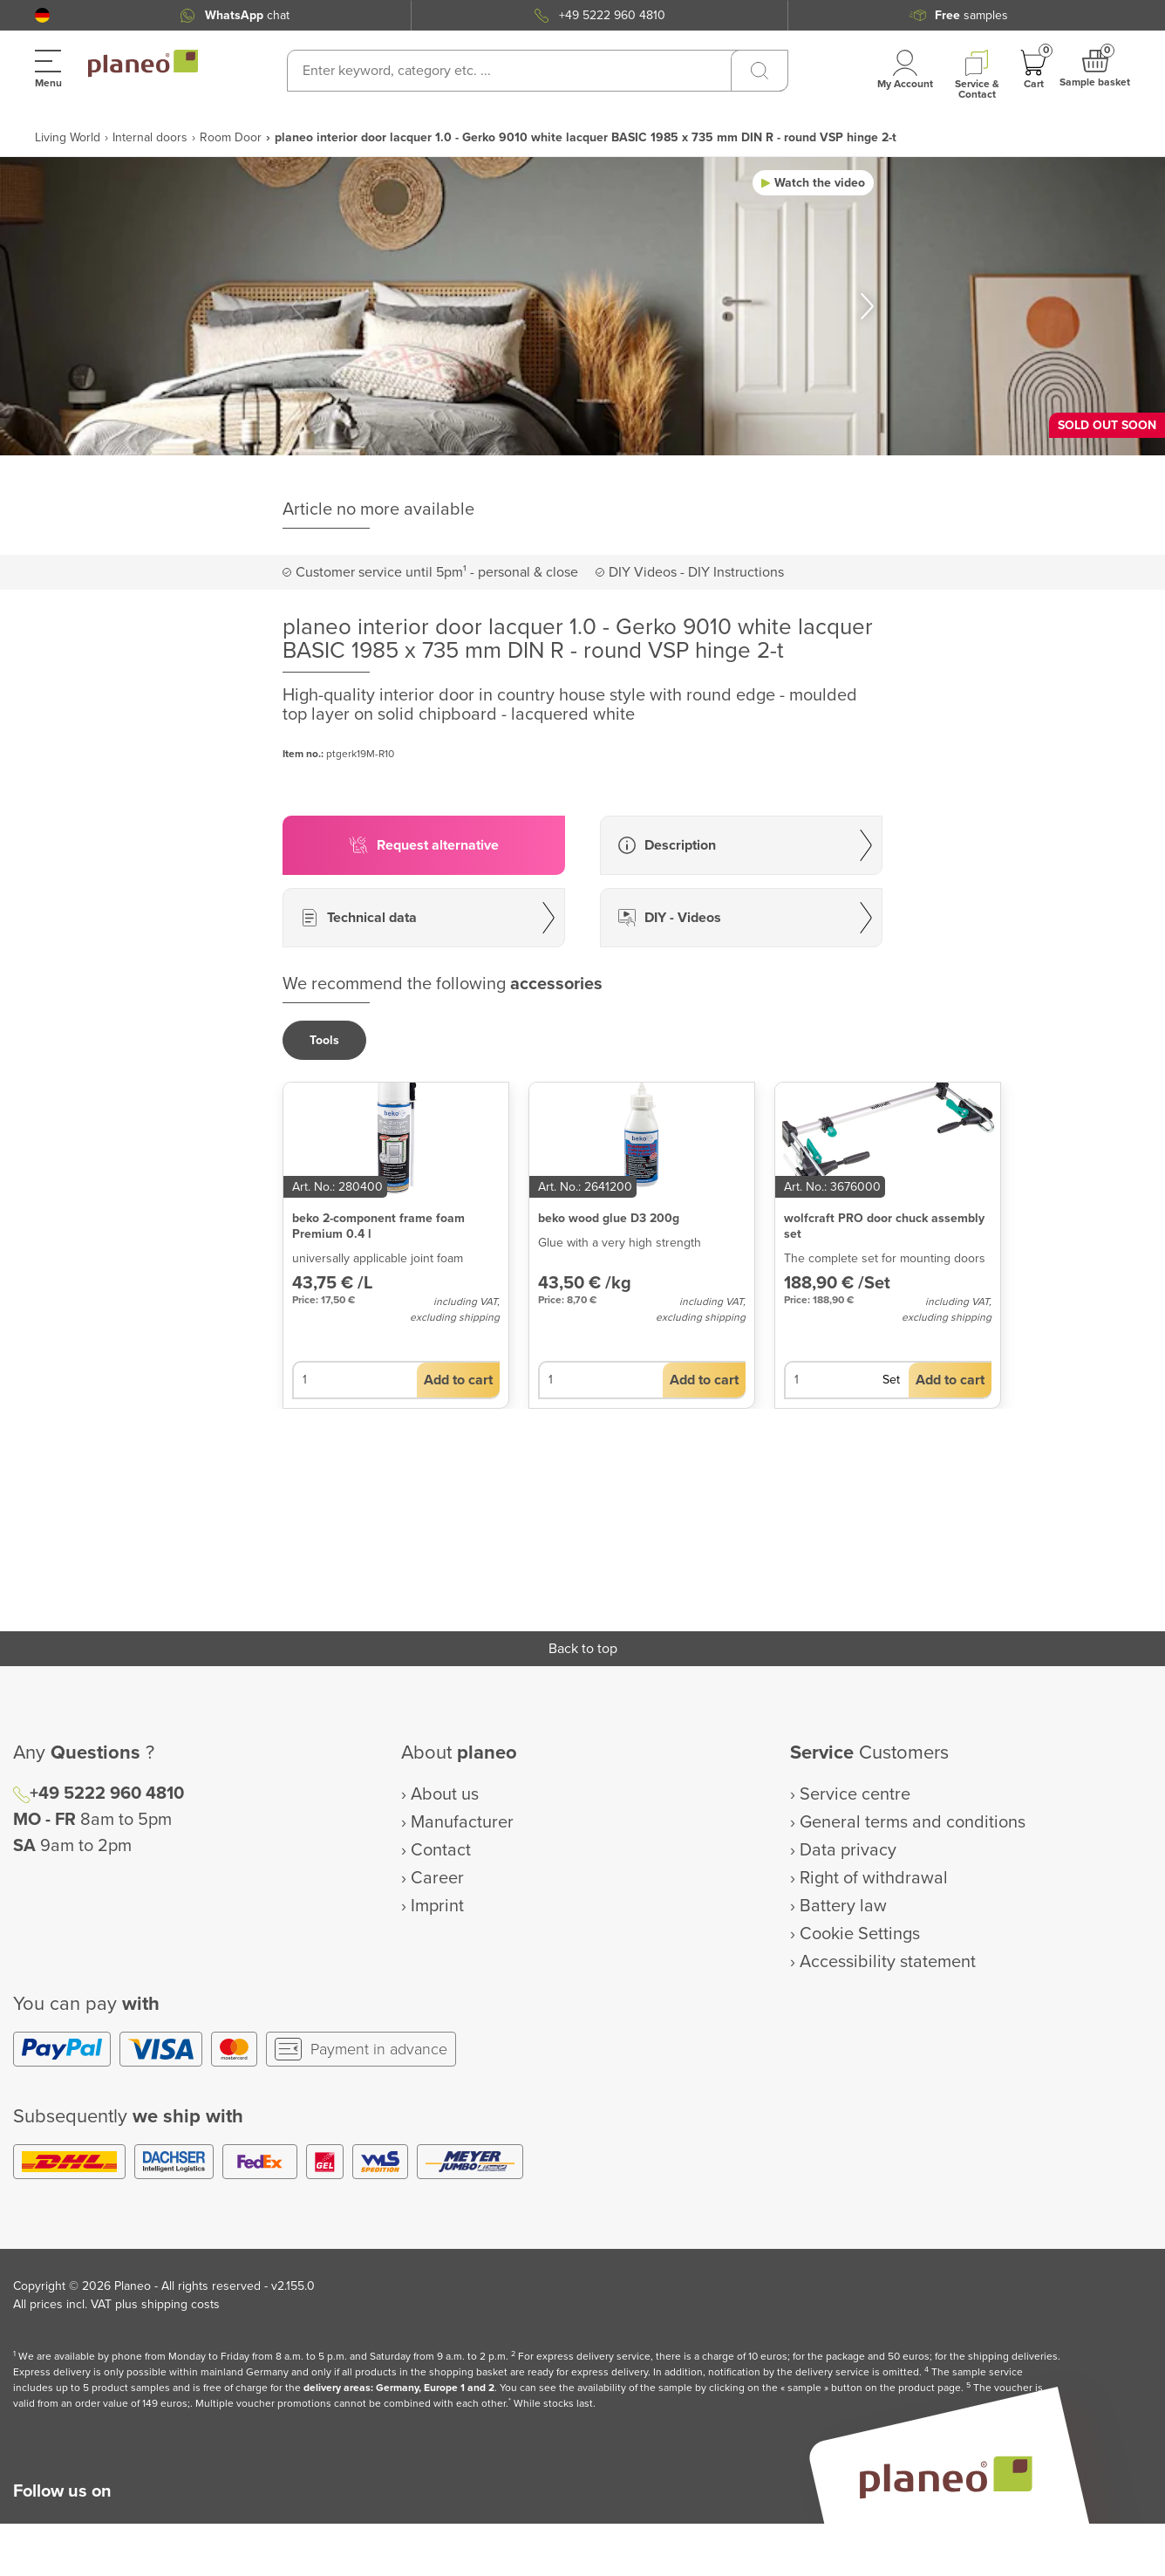  Describe the element at coordinates (971, 15) in the screenshot. I see `samples` at that location.